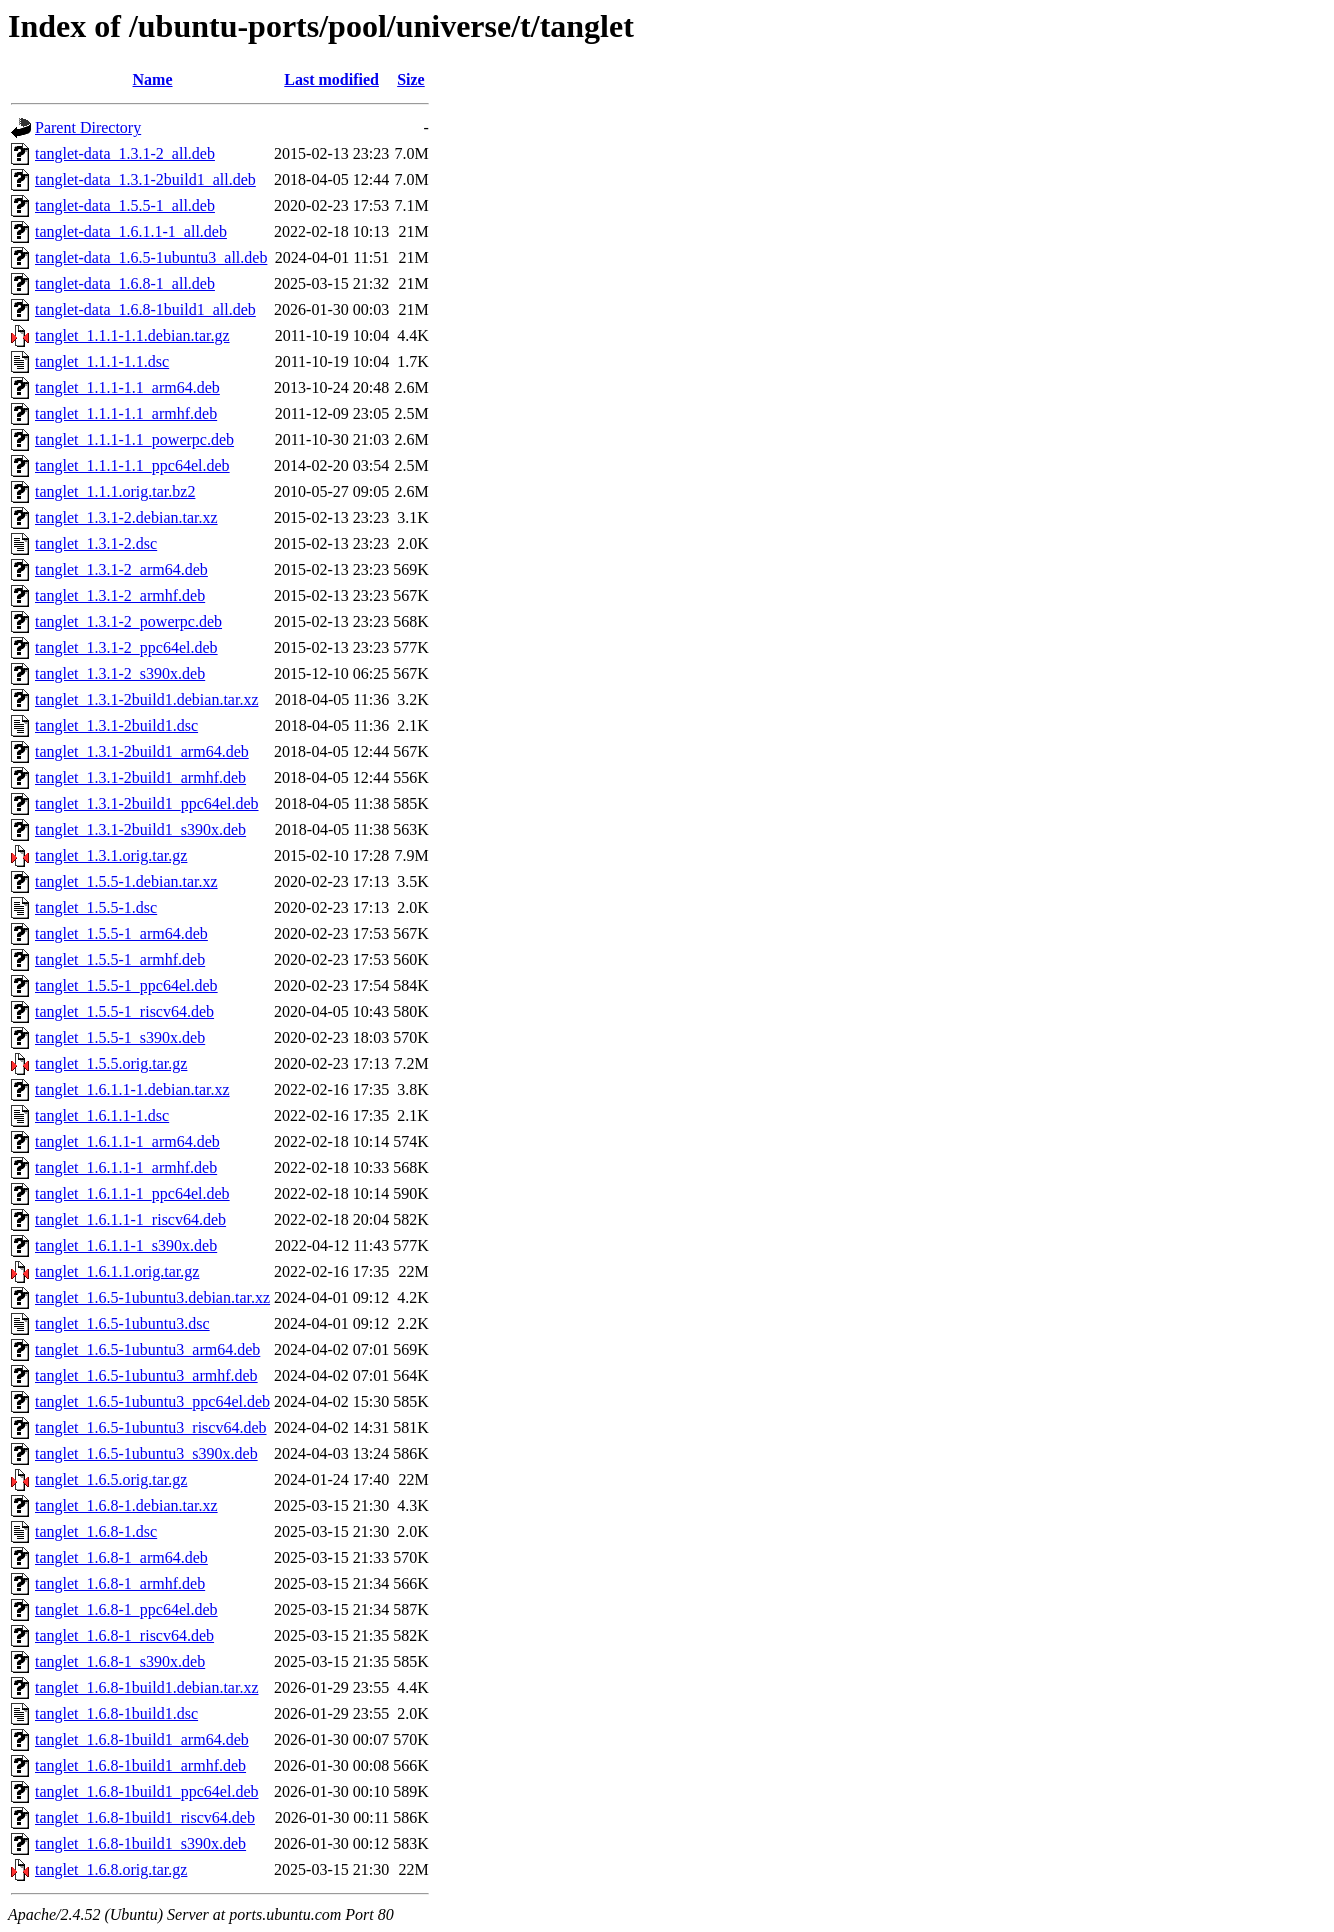  What do you see at coordinates (96, 543) in the screenshot?
I see `tanglet_1.3.1-2.dsc` at bounding box center [96, 543].